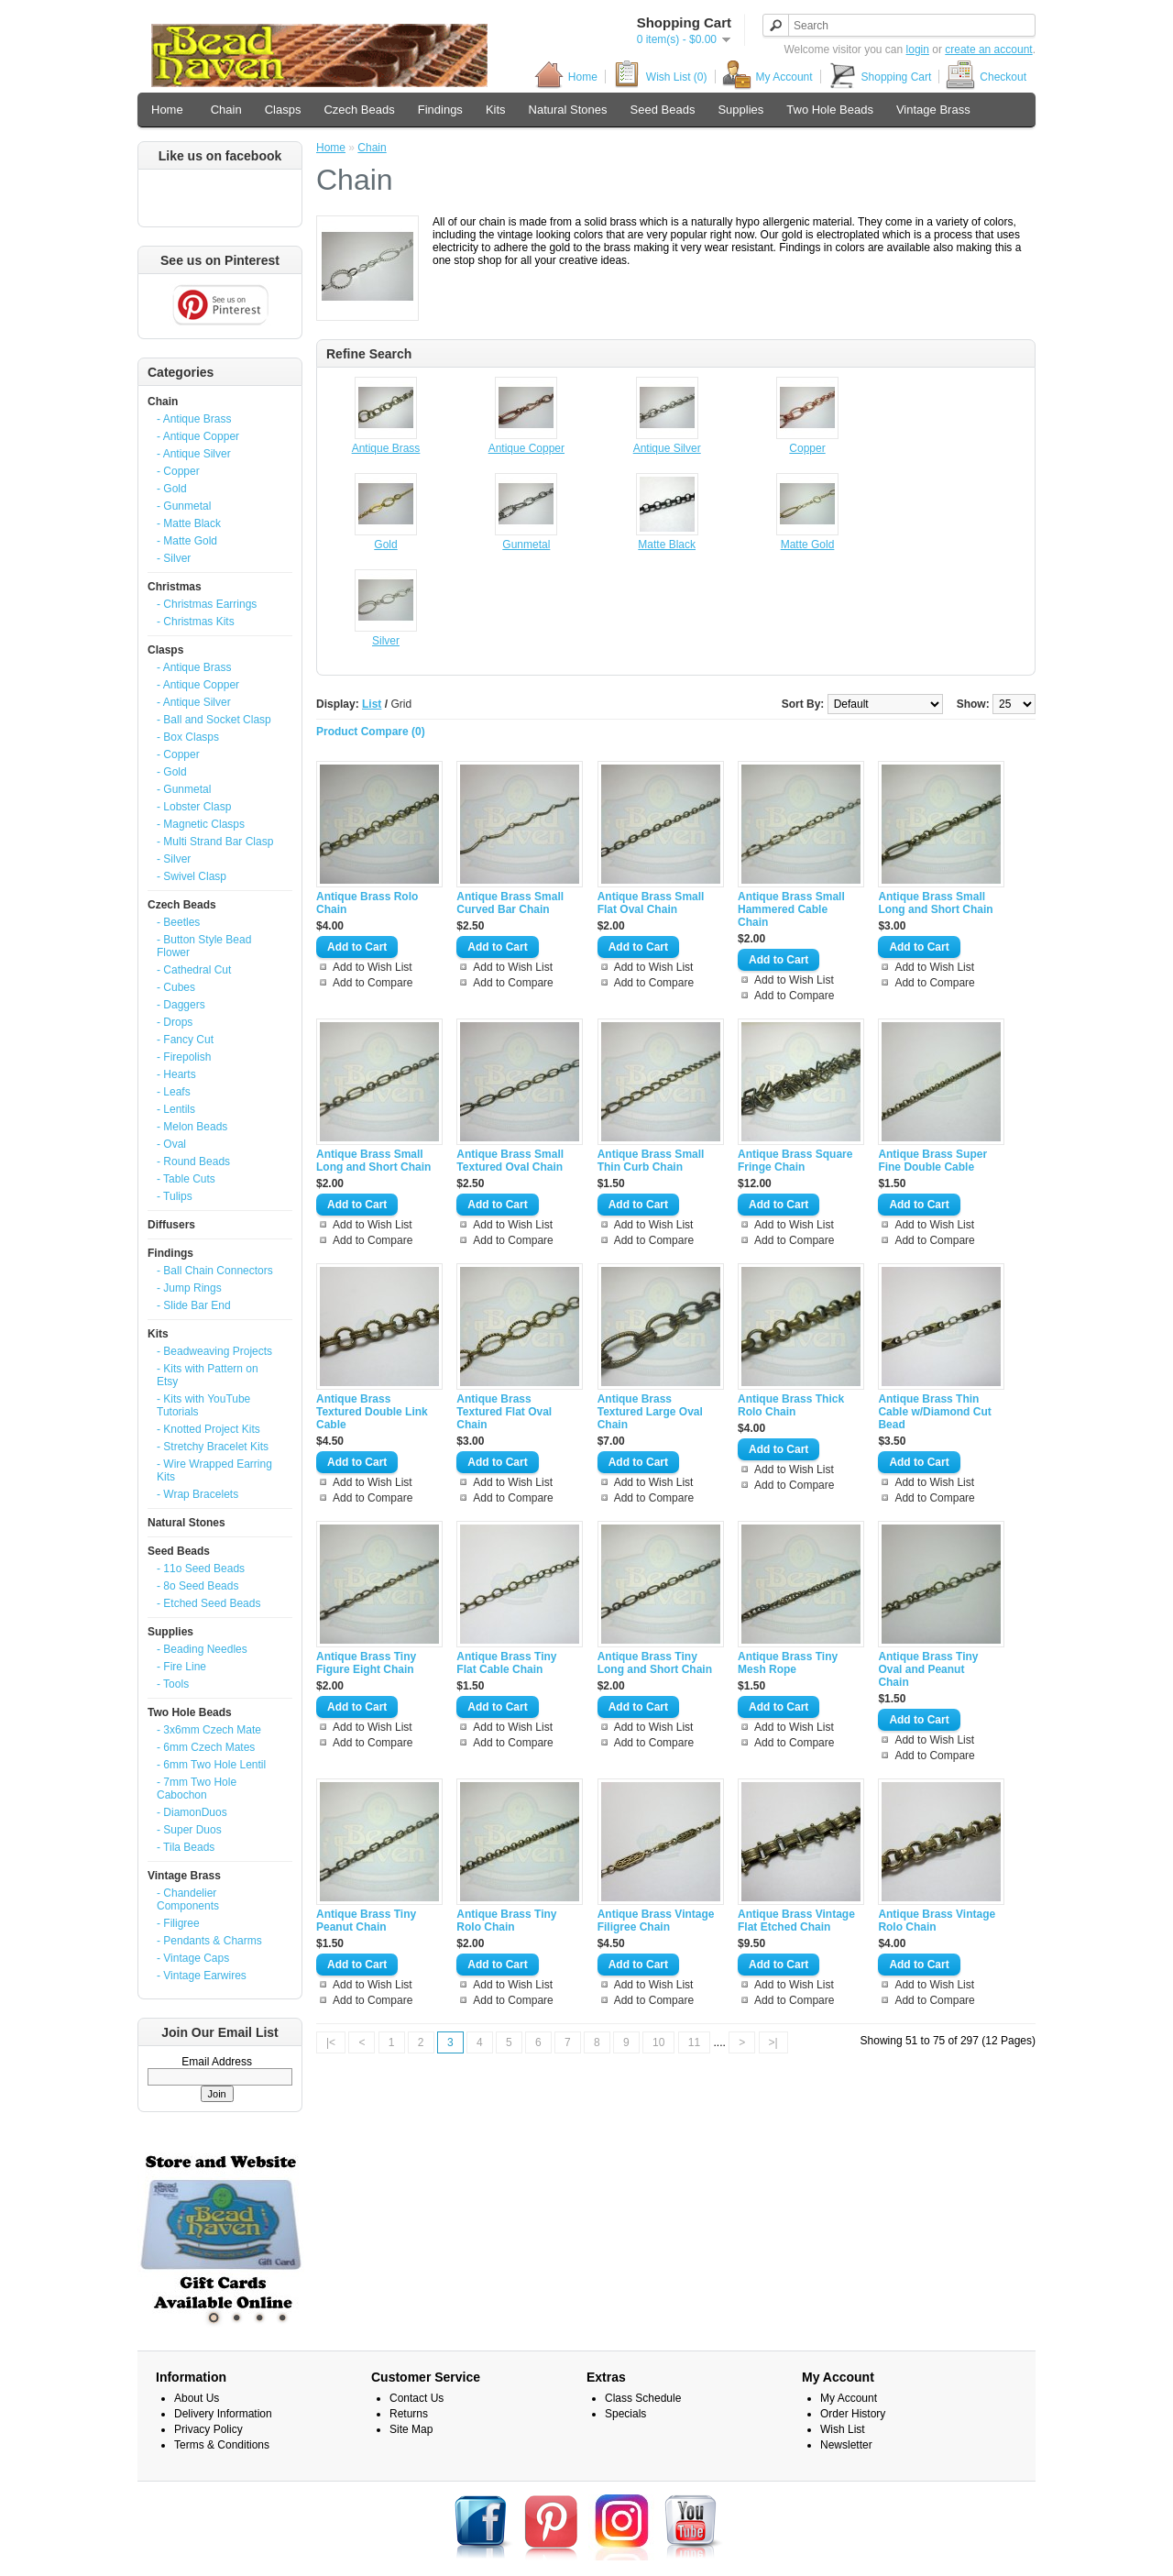 The width and height of the screenshot is (1173, 2576). Describe the element at coordinates (330, 2042) in the screenshot. I see `|<` at that location.